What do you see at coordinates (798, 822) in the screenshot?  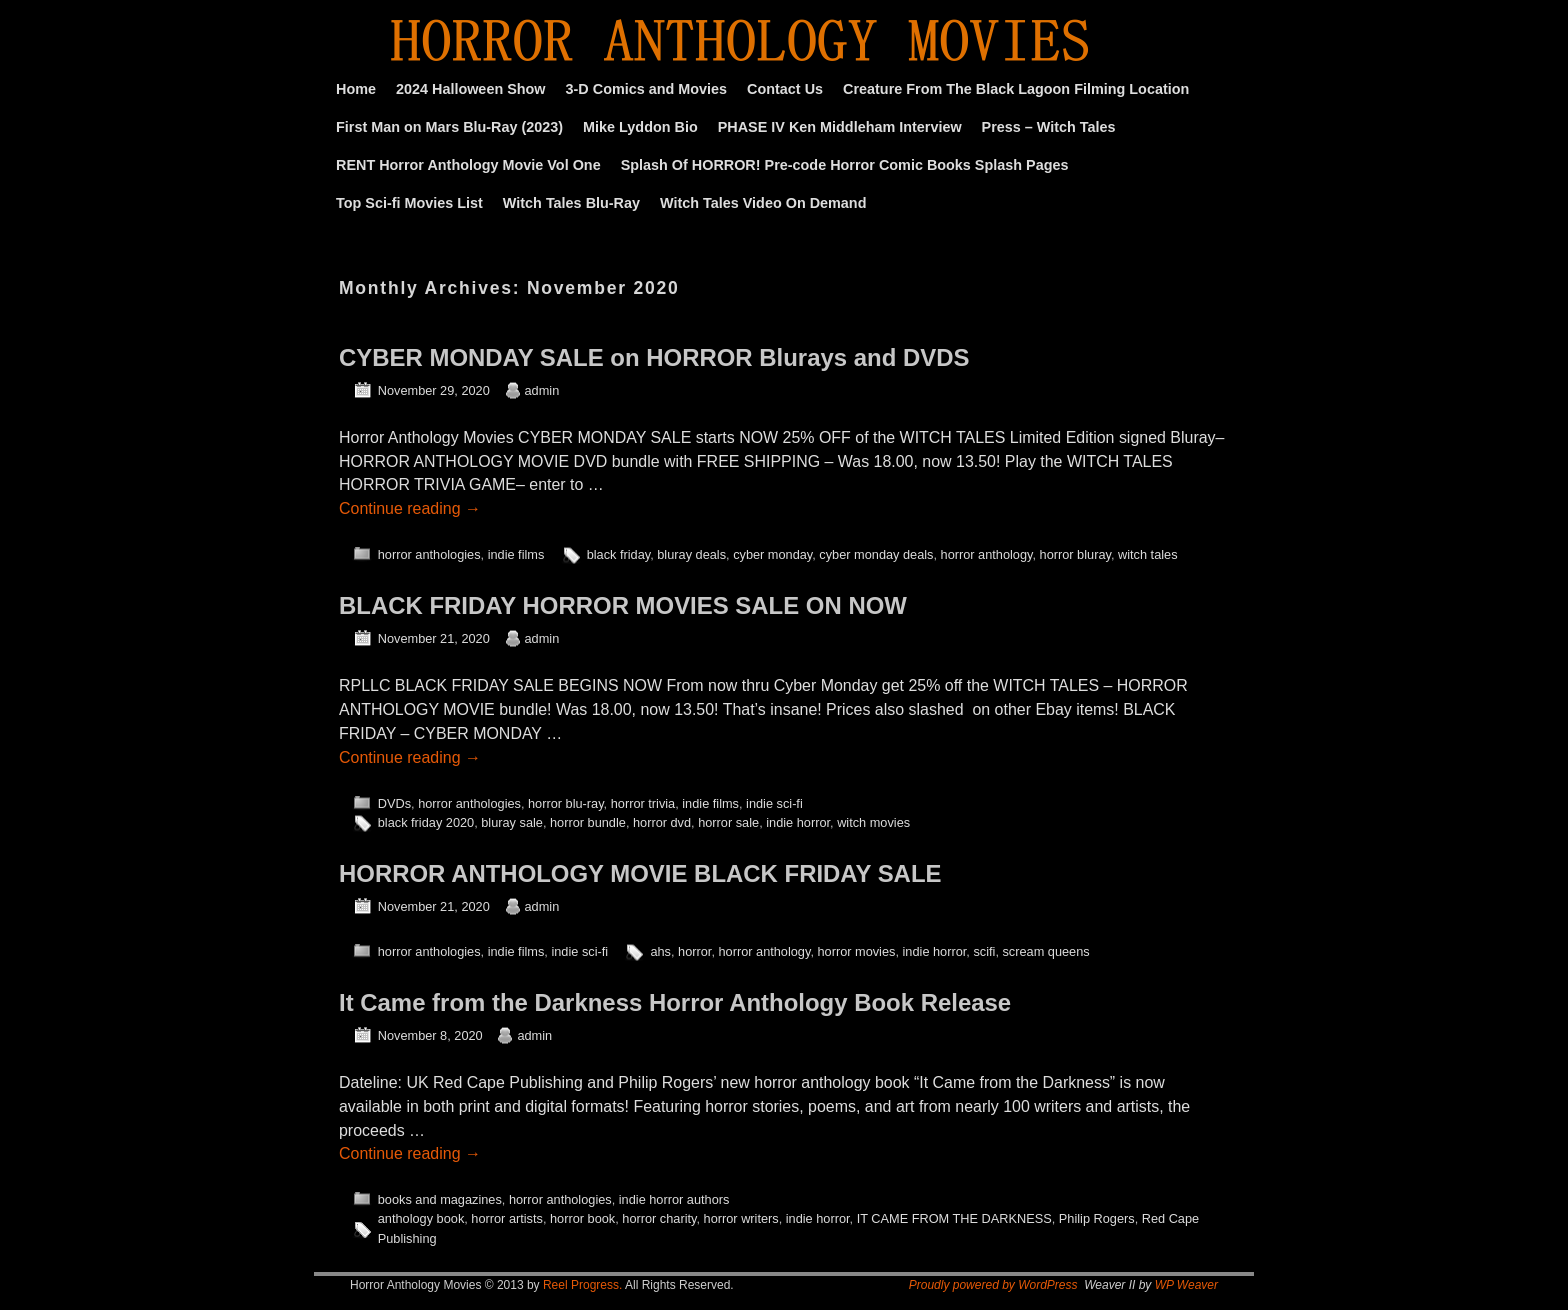 I see `indie horror` at bounding box center [798, 822].